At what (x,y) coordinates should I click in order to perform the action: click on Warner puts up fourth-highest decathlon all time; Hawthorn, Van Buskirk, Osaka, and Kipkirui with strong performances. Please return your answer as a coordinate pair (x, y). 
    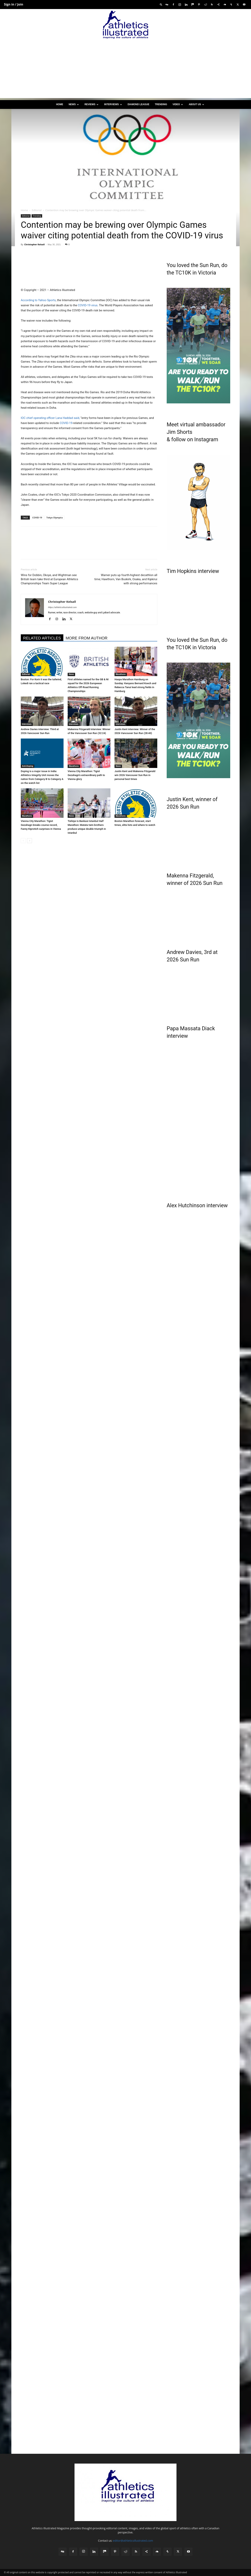
    Looking at the image, I should click on (125, 579).